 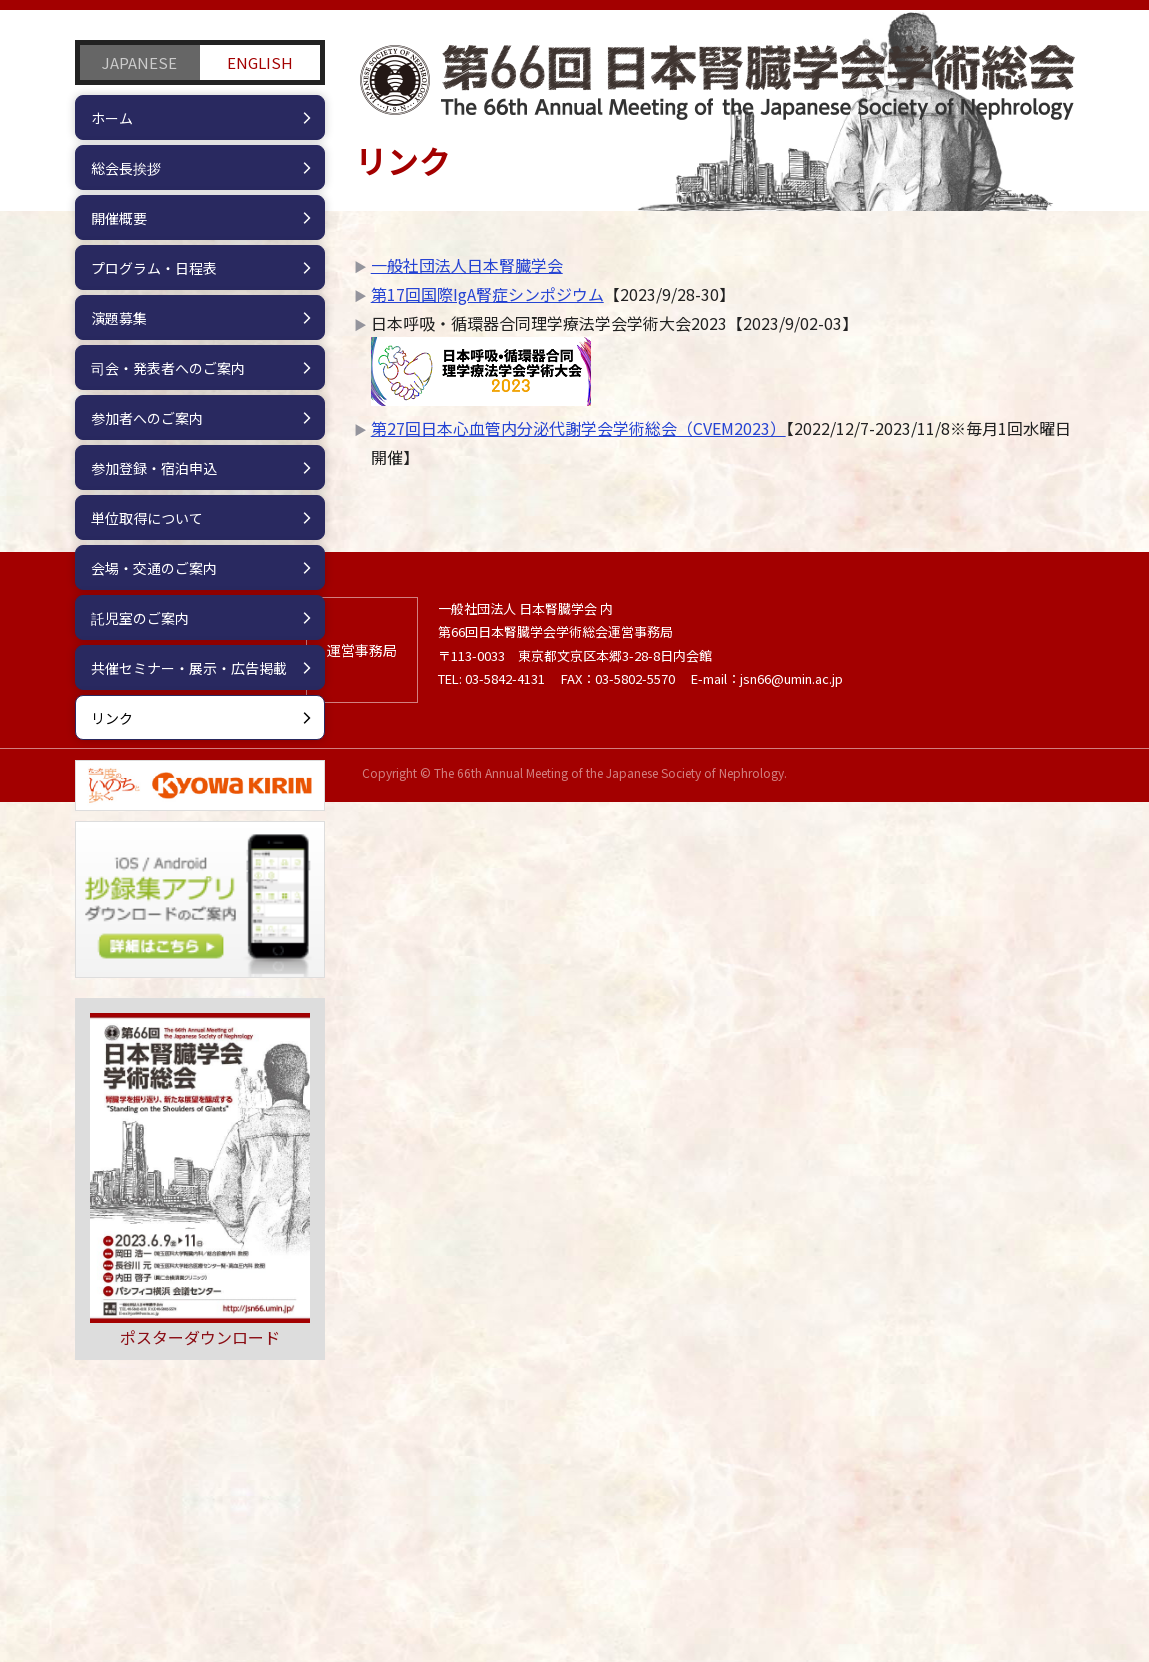 What do you see at coordinates (154, 468) in the screenshot?
I see `参加登録・宿泊申込` at bounding box center [154, 468].